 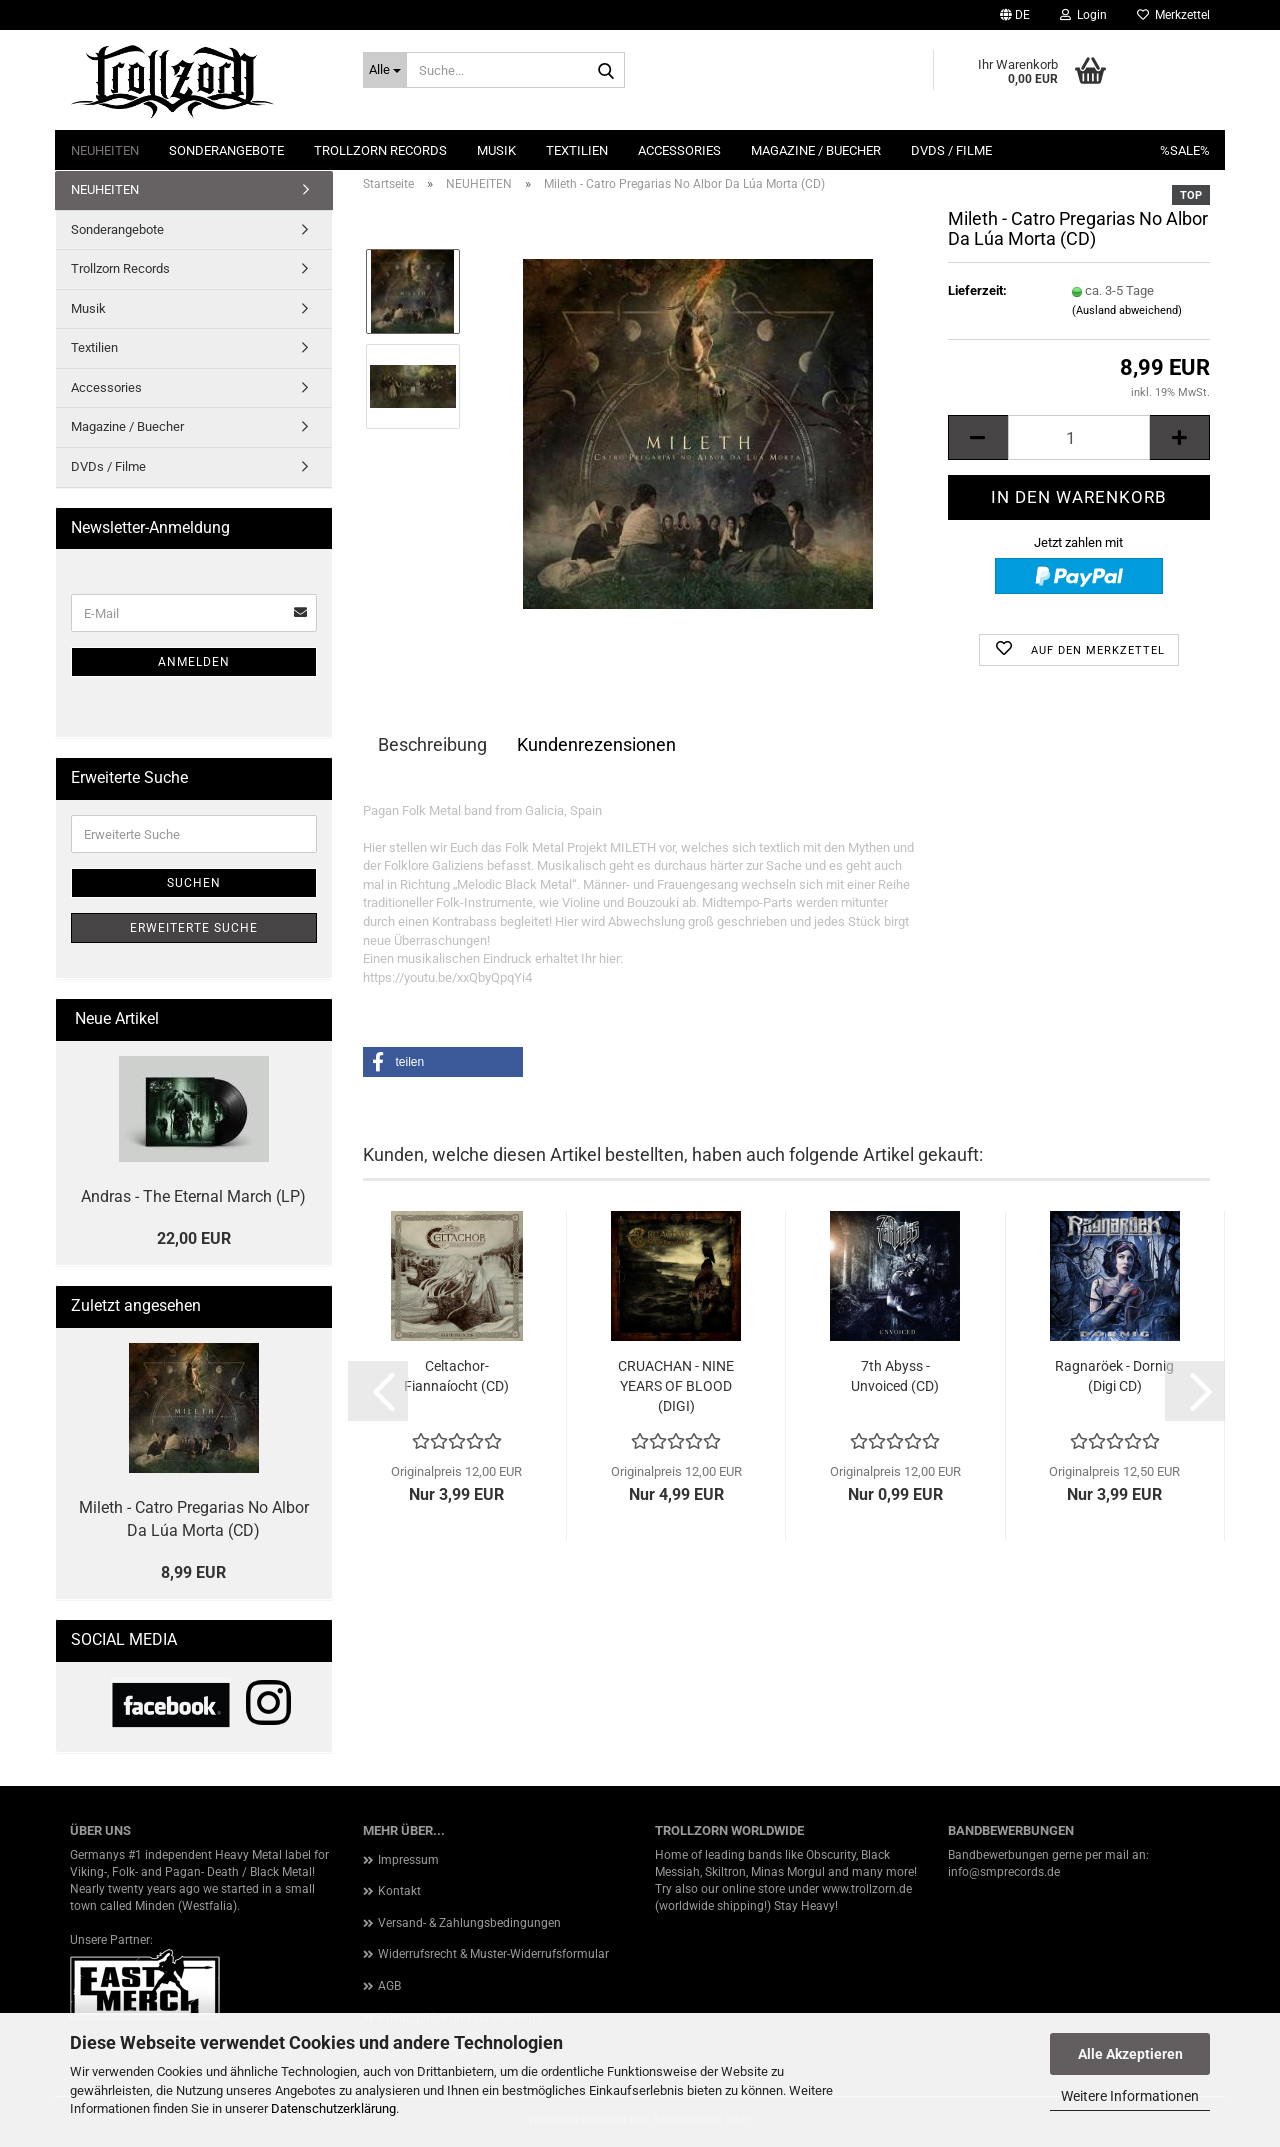 What do you see at coordinates (951, 150) in the screenshot?
I see `DVDs / Filme` at bounding box center [951, 150].